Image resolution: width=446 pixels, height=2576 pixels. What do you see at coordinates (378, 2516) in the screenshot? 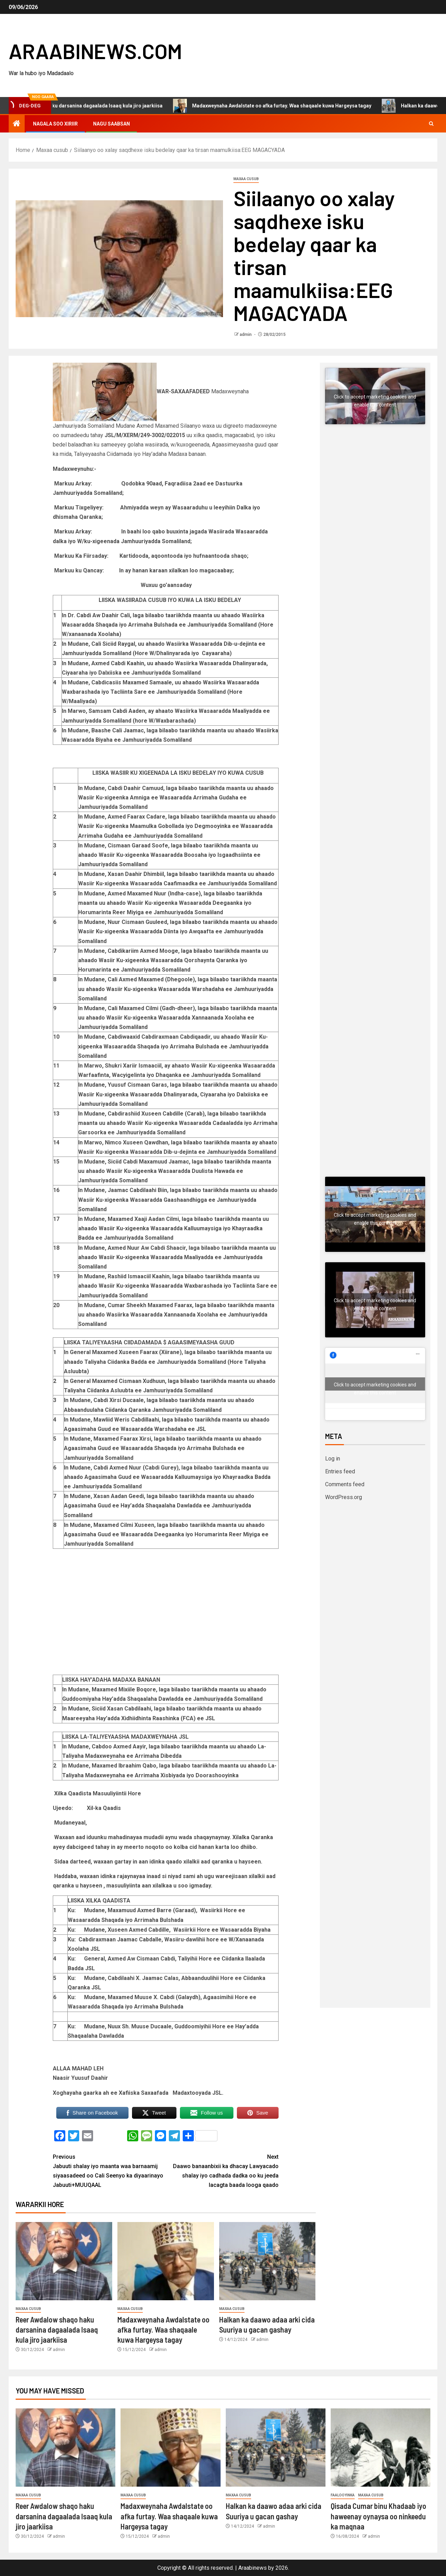
I see `Qisada Cumar binu Khadaab iyo haweenay oynaysa oo ninkeedu ka maqnaa` at bounding box center [378, 2516].